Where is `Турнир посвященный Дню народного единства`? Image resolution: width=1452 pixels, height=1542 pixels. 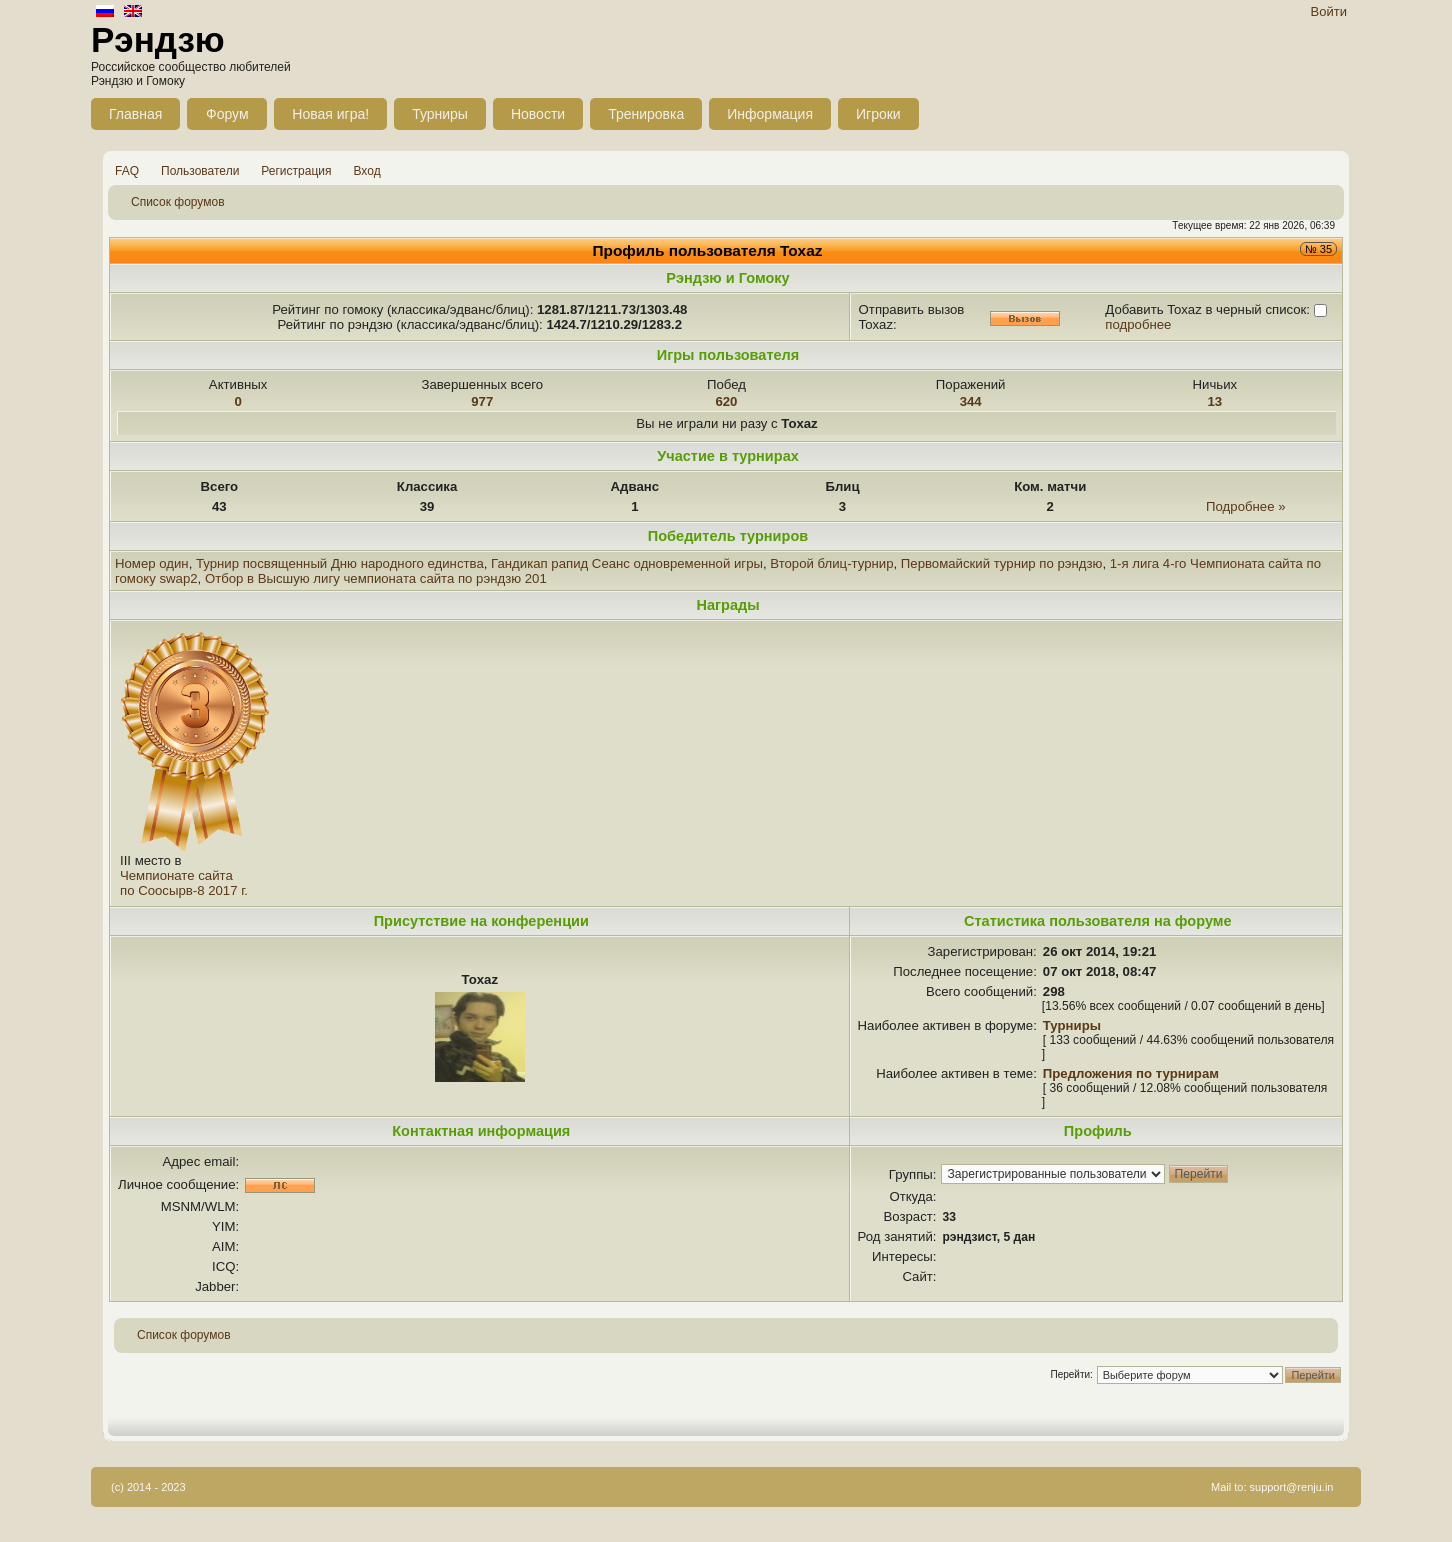 Турнир посвященный Дню народного единства is located at coordinates (340, 563).